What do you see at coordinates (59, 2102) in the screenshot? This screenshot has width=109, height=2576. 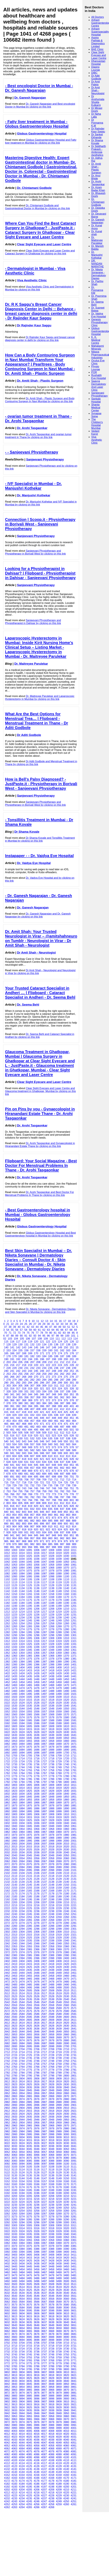 I see `2889` at bounding box center [59, 2102].